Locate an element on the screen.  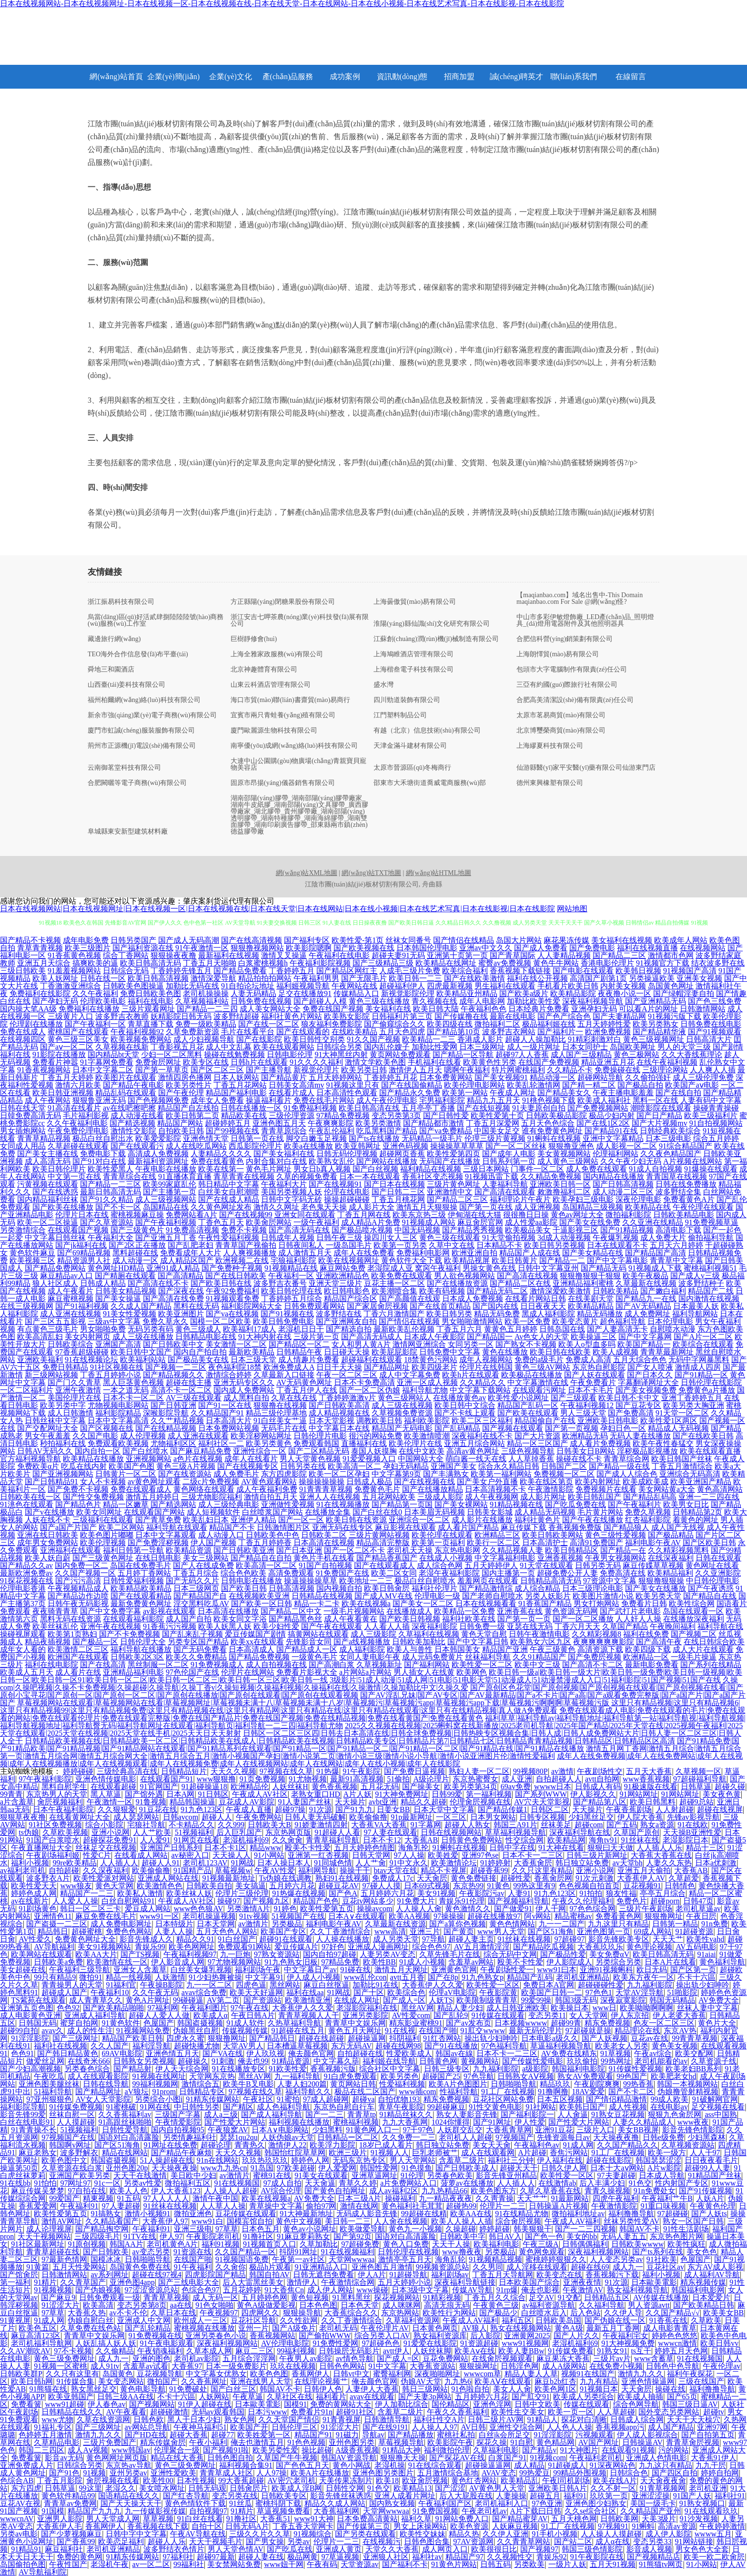
欧美性行为网站 is located at coordinates (449, 2313).